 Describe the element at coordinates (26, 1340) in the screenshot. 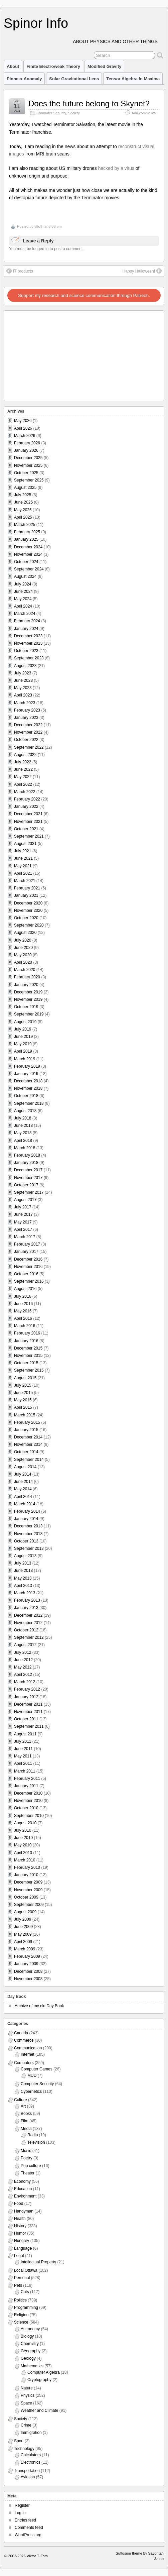

I see `January 2016` at that location.